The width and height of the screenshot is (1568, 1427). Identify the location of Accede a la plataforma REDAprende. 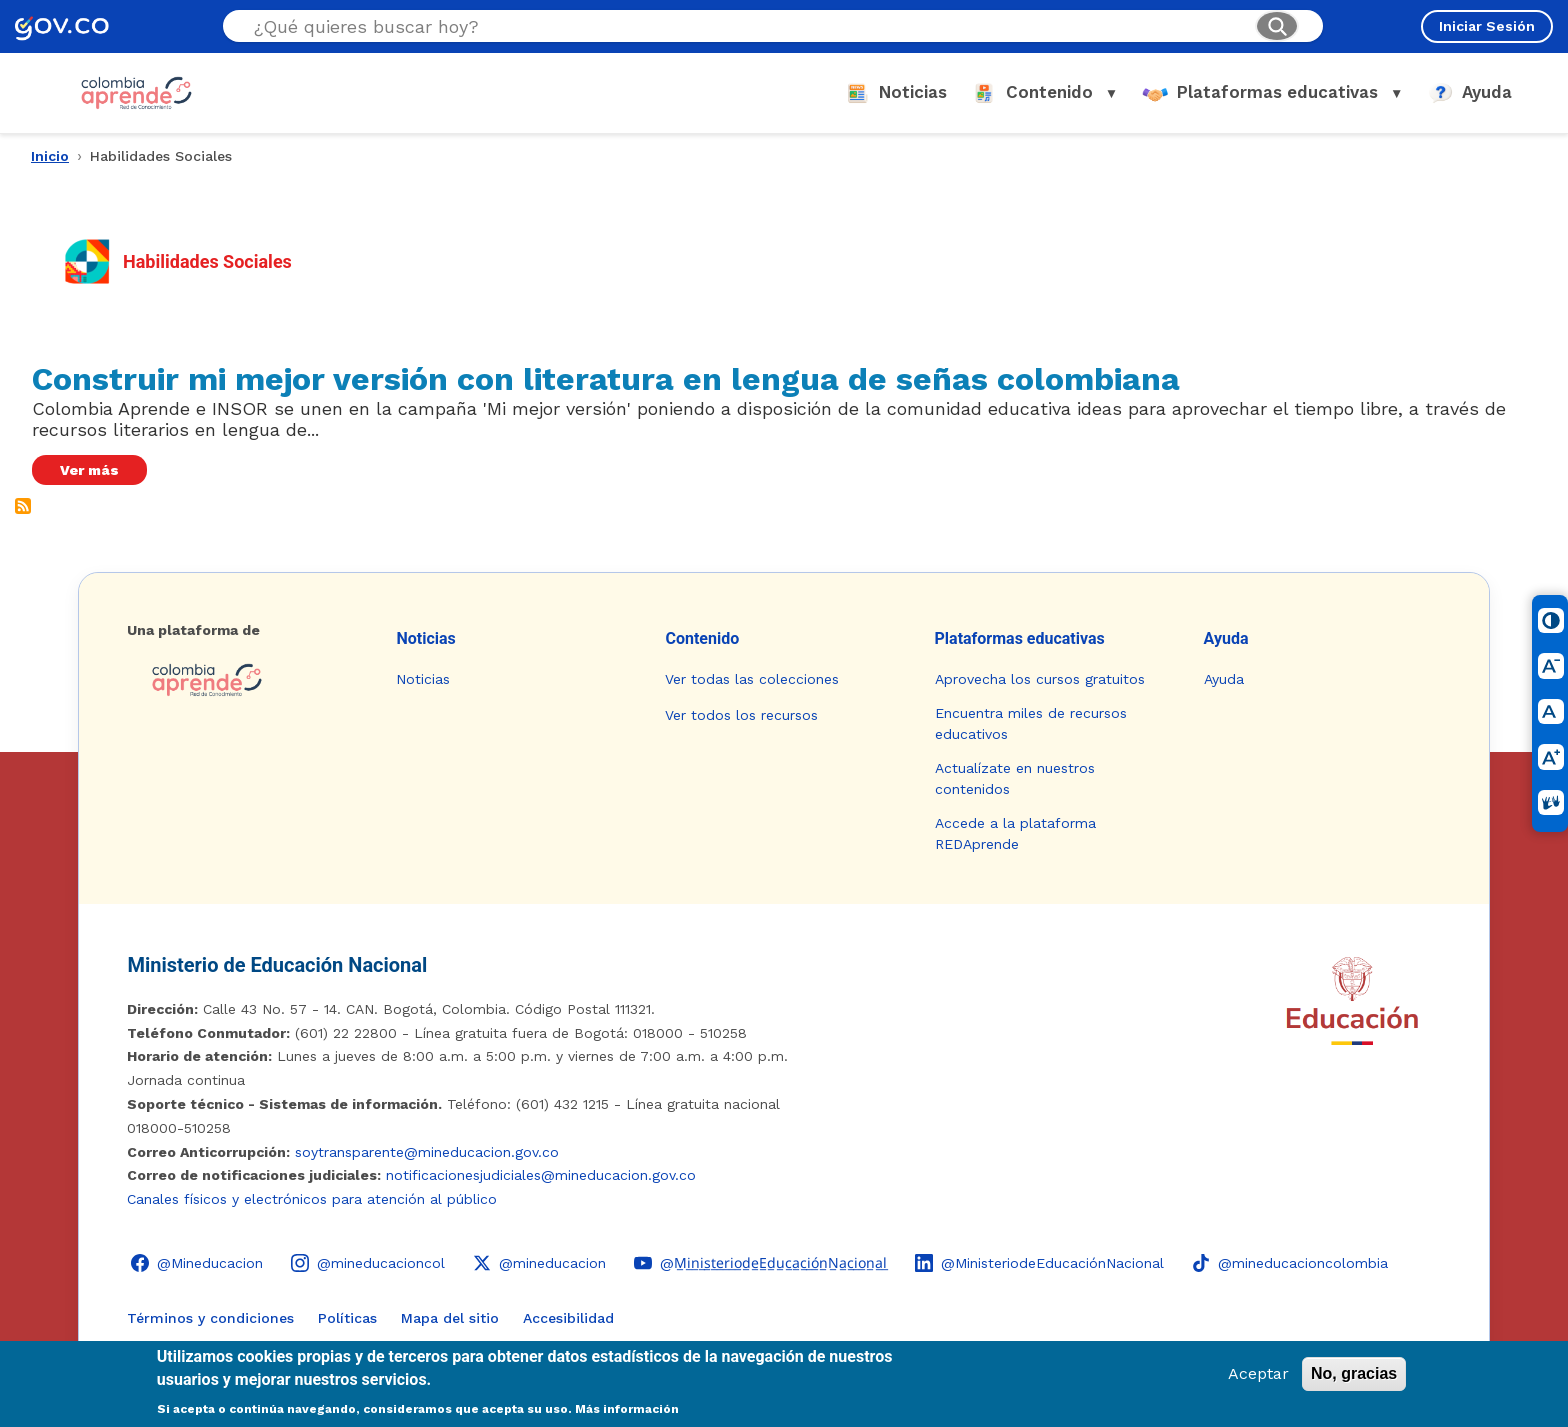
(1015, 833).